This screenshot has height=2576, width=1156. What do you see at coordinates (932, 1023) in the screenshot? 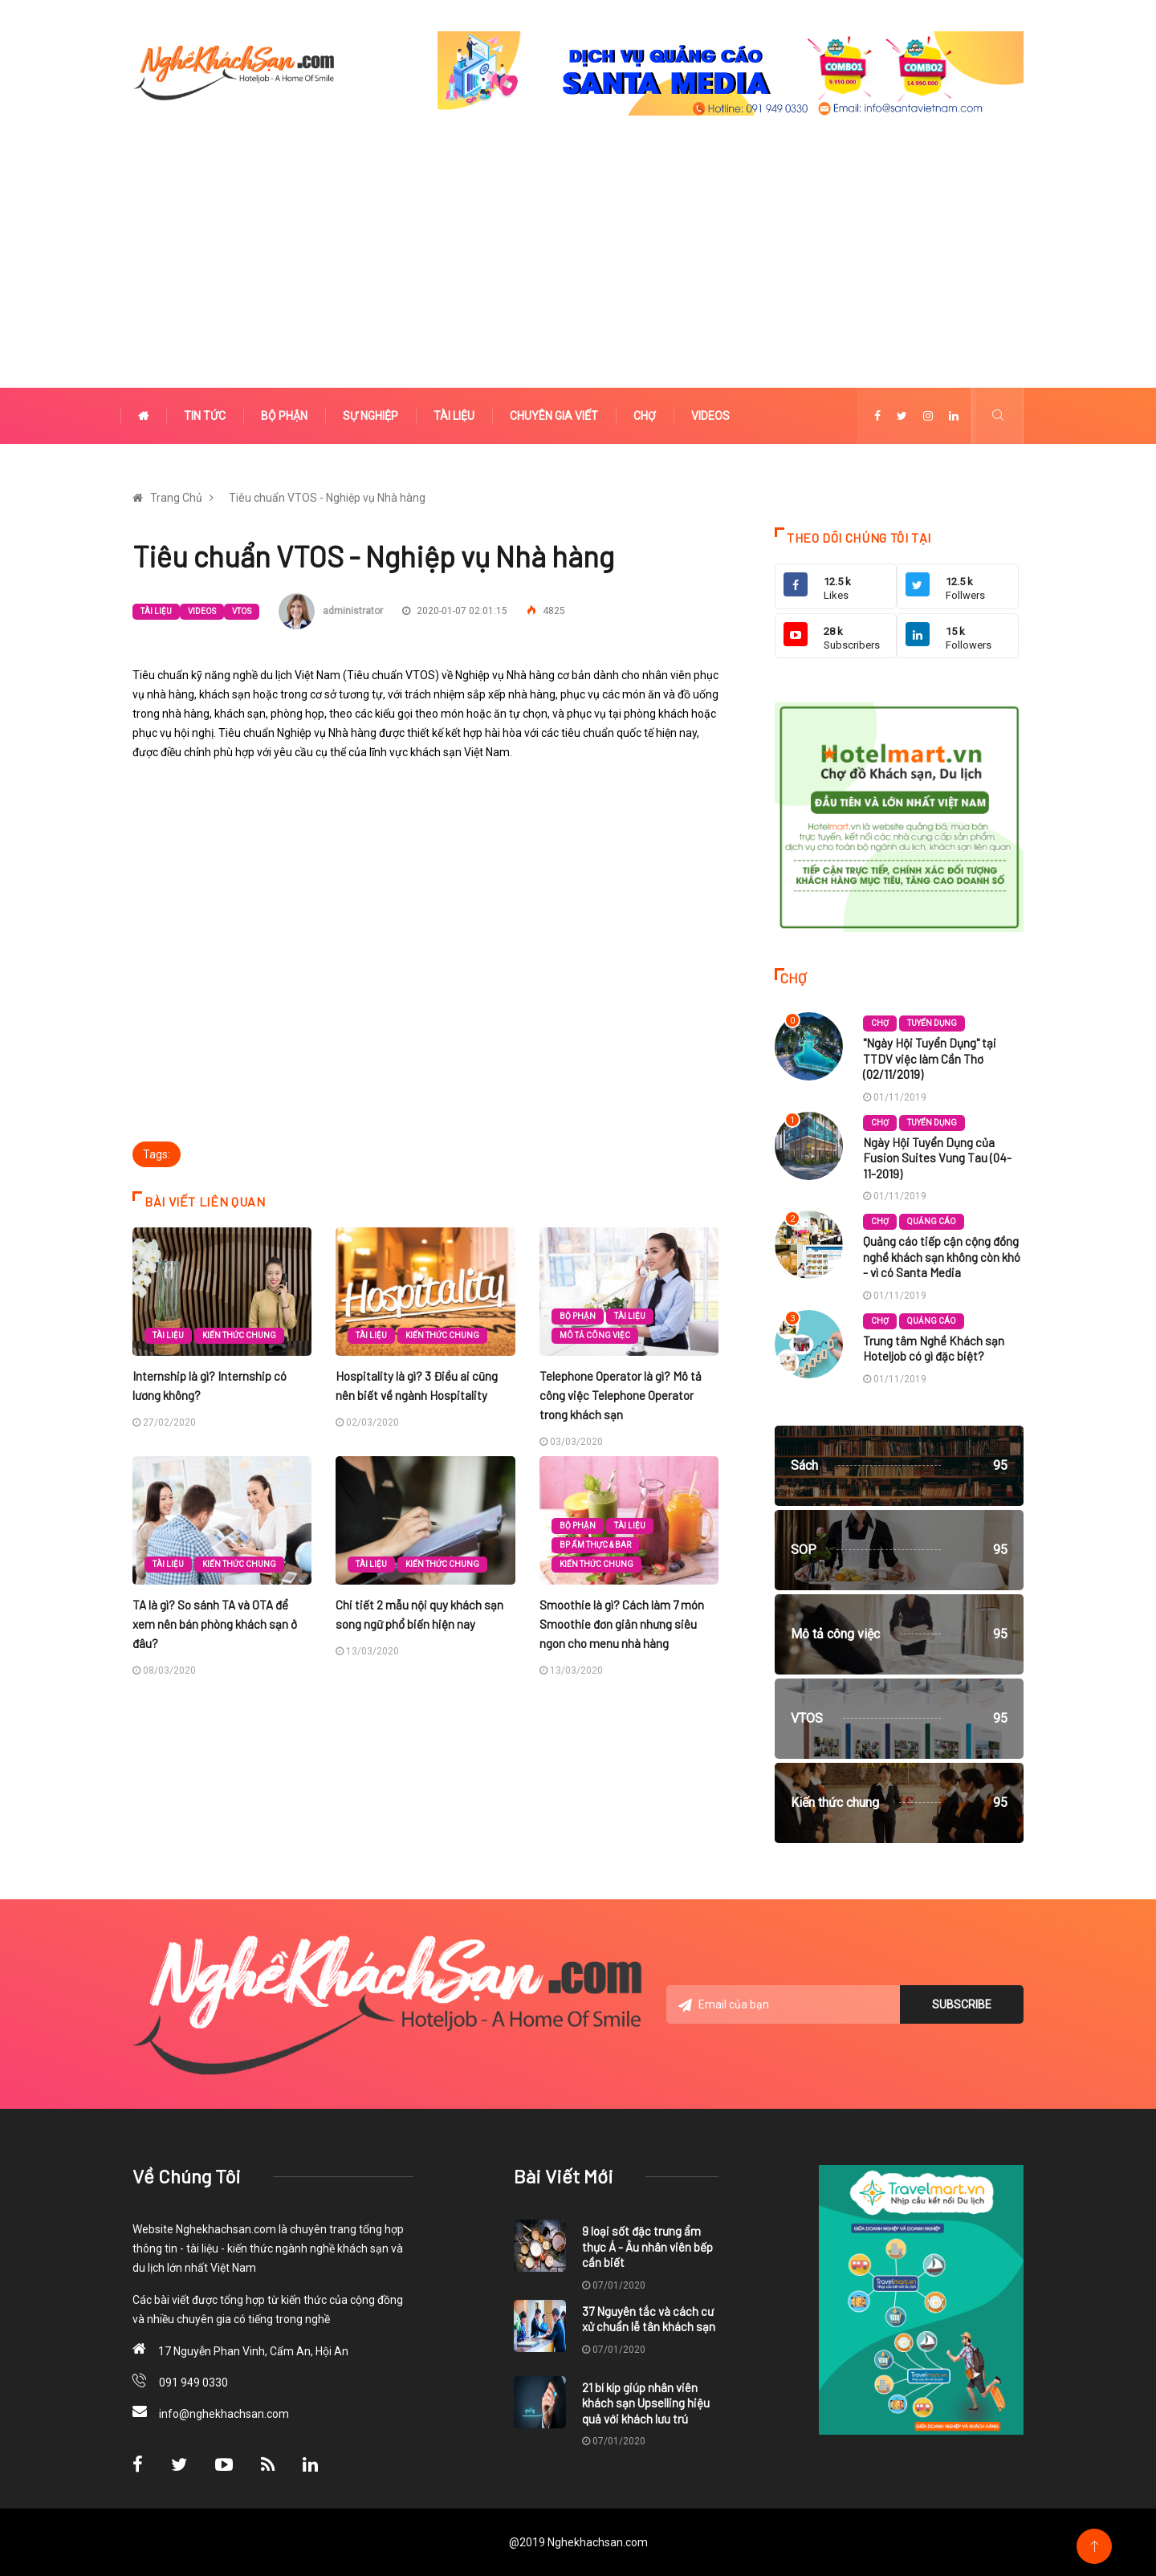
I see `Tuyển dụng` at bounding box center [932, 1023].